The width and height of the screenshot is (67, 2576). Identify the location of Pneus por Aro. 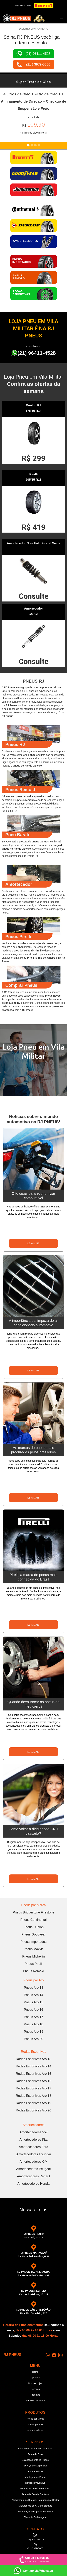
(33, 1980).